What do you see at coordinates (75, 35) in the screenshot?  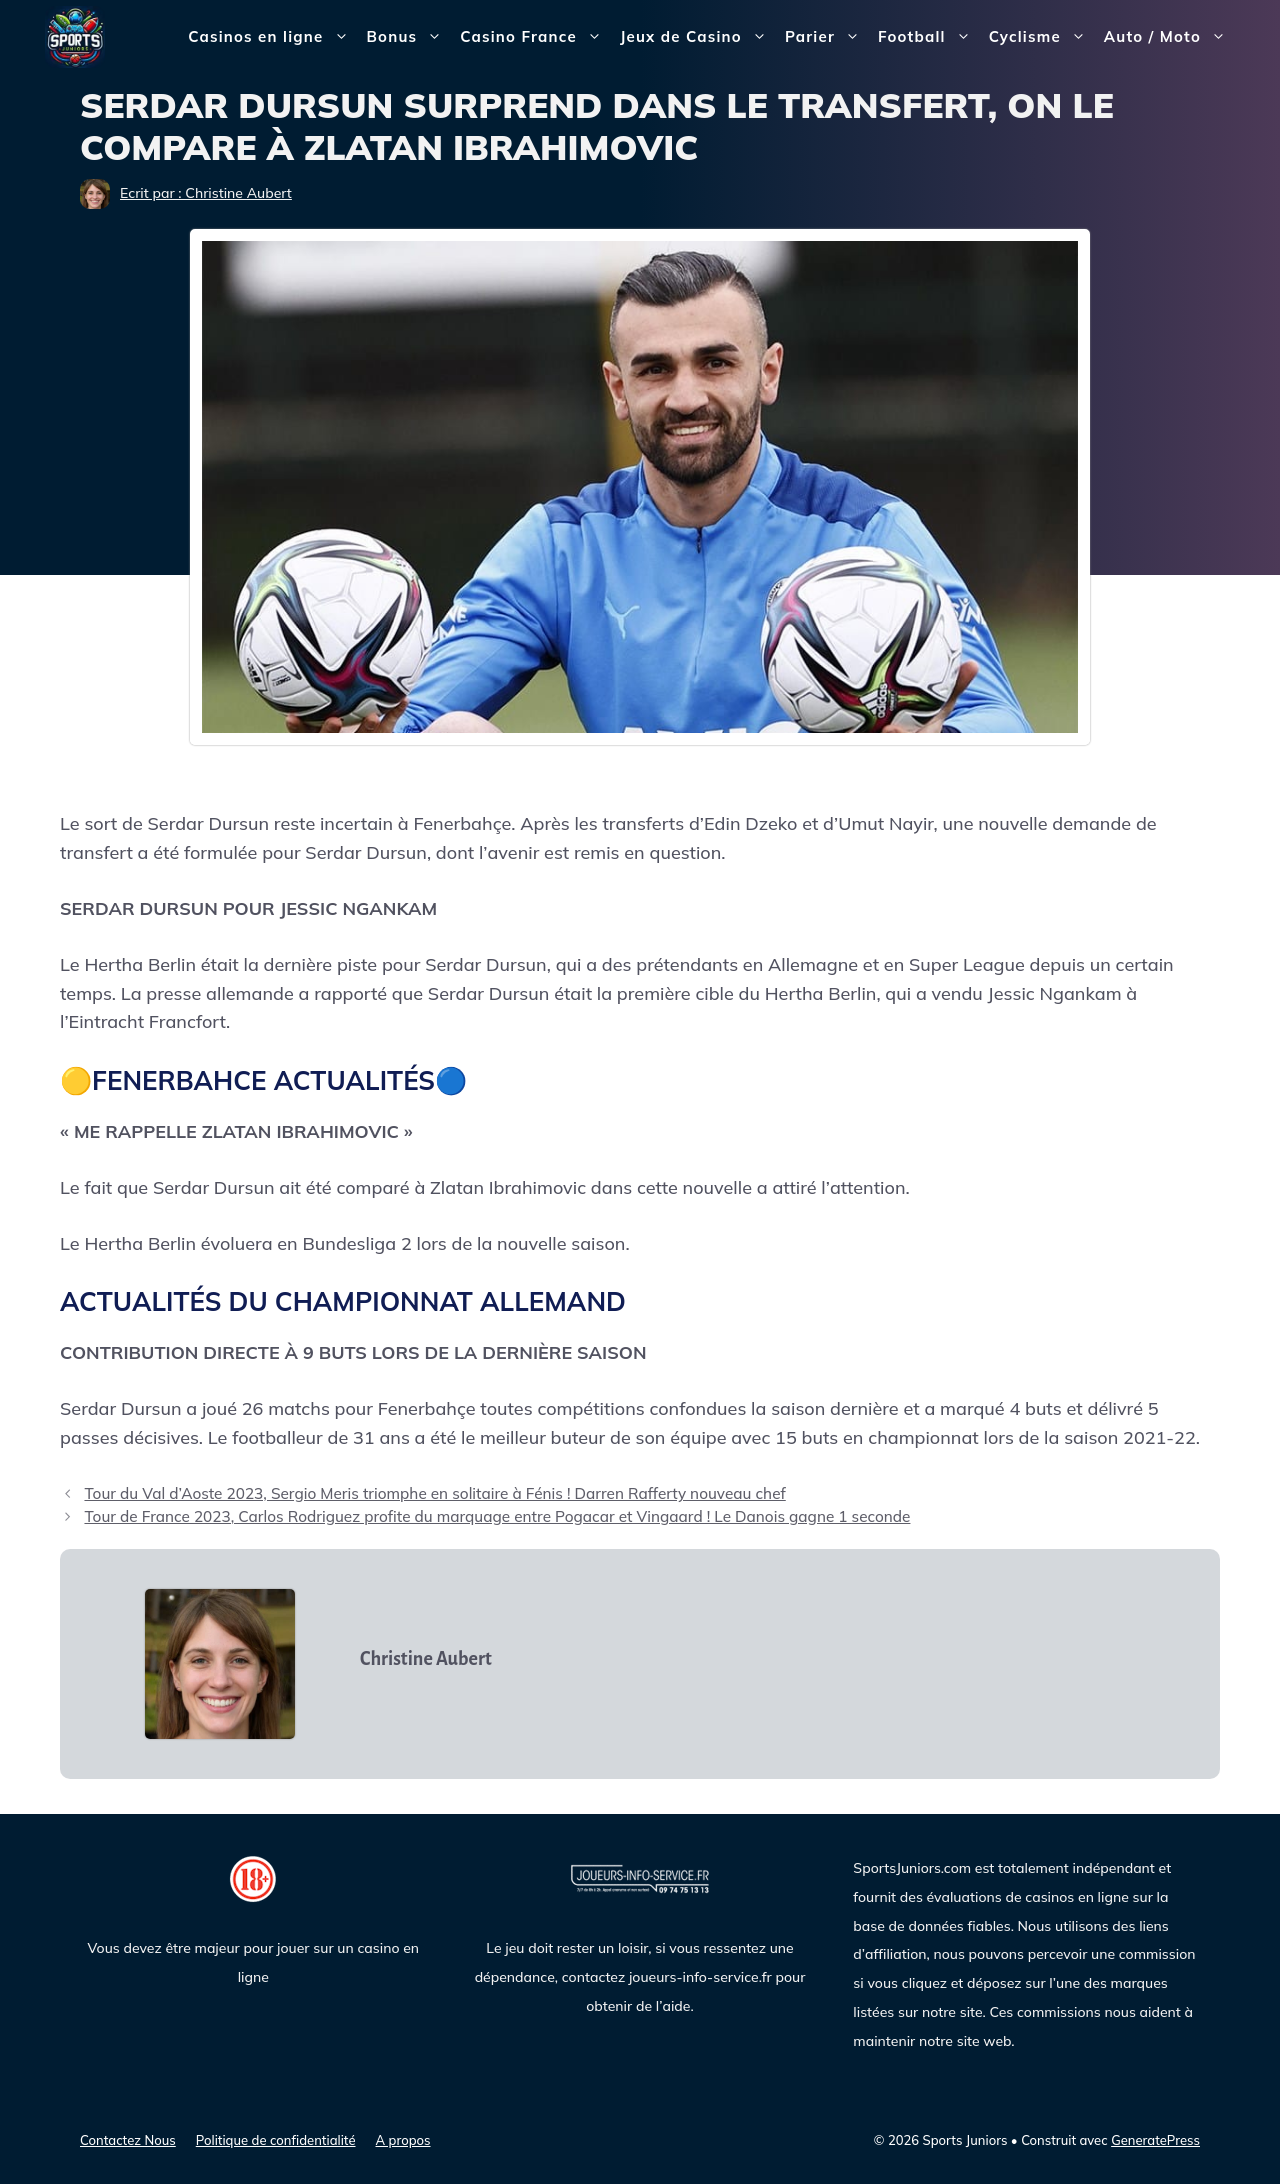 I see `[Sports Juniors]` at bounding box center [75, 35].